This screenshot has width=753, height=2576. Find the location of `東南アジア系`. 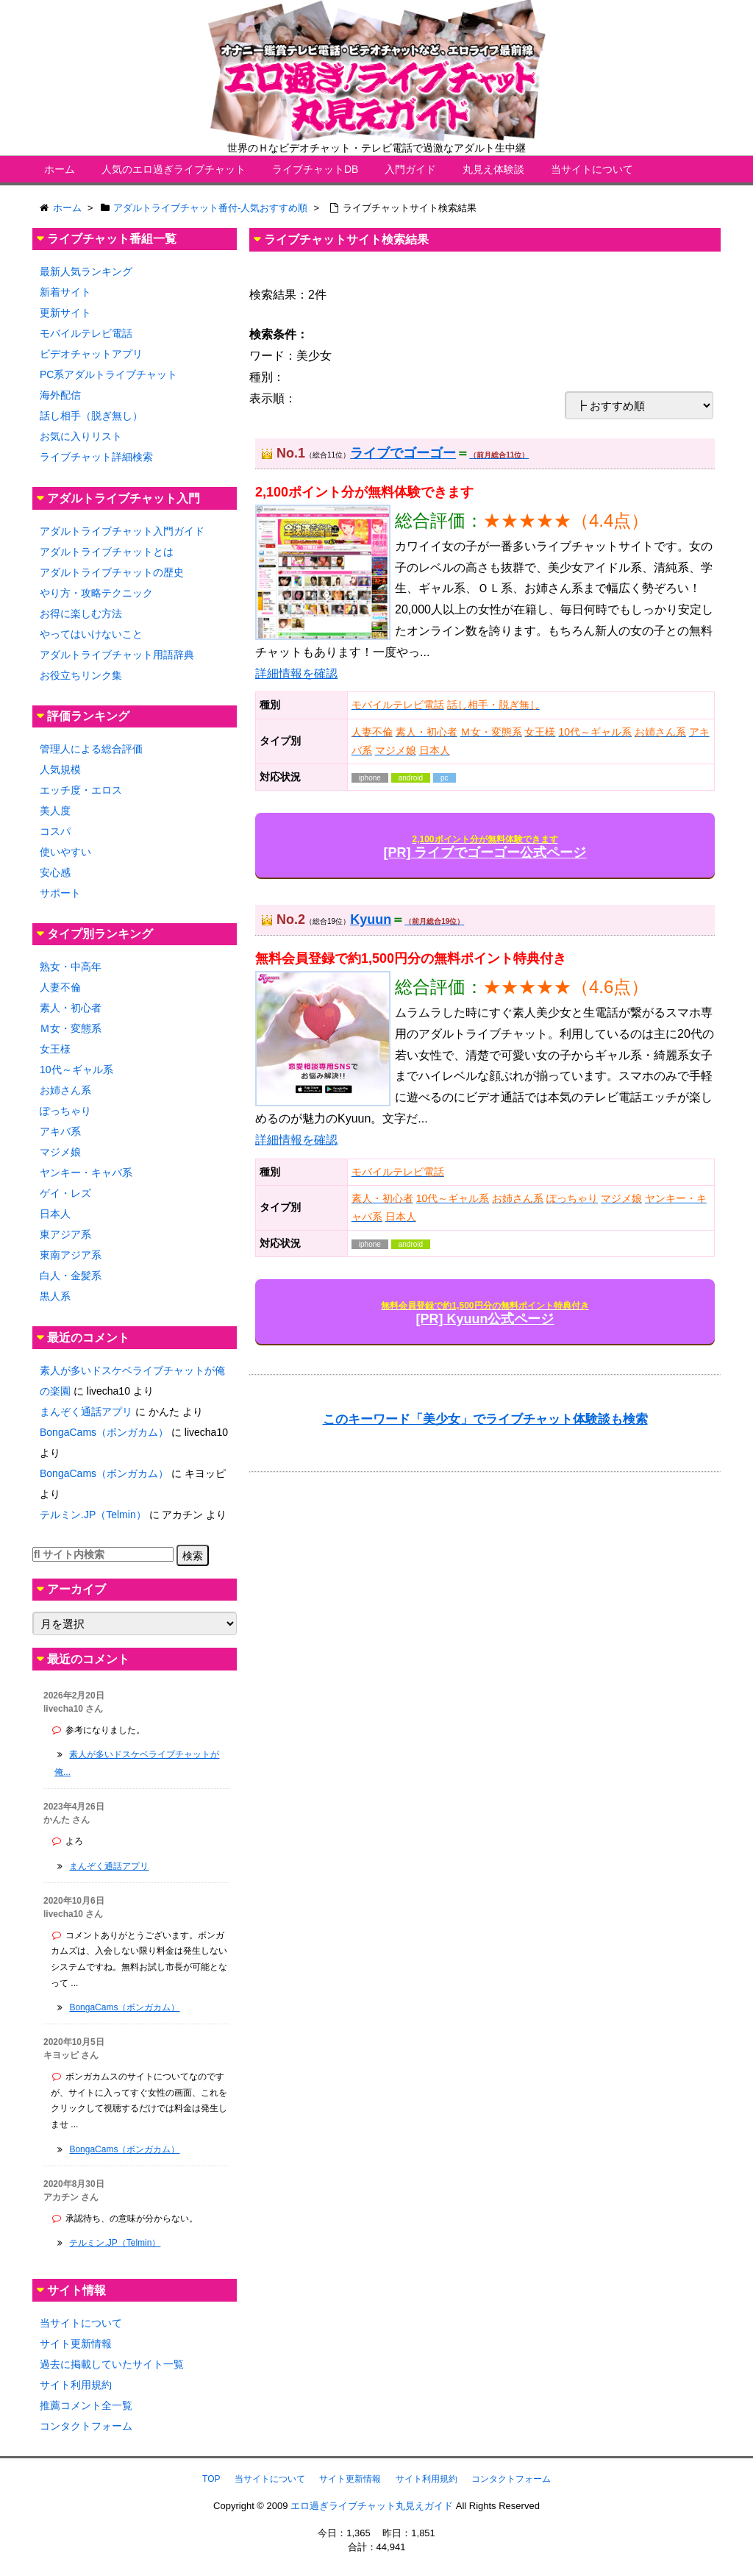

東南アジア系 is located at coordinates (70, 1255).